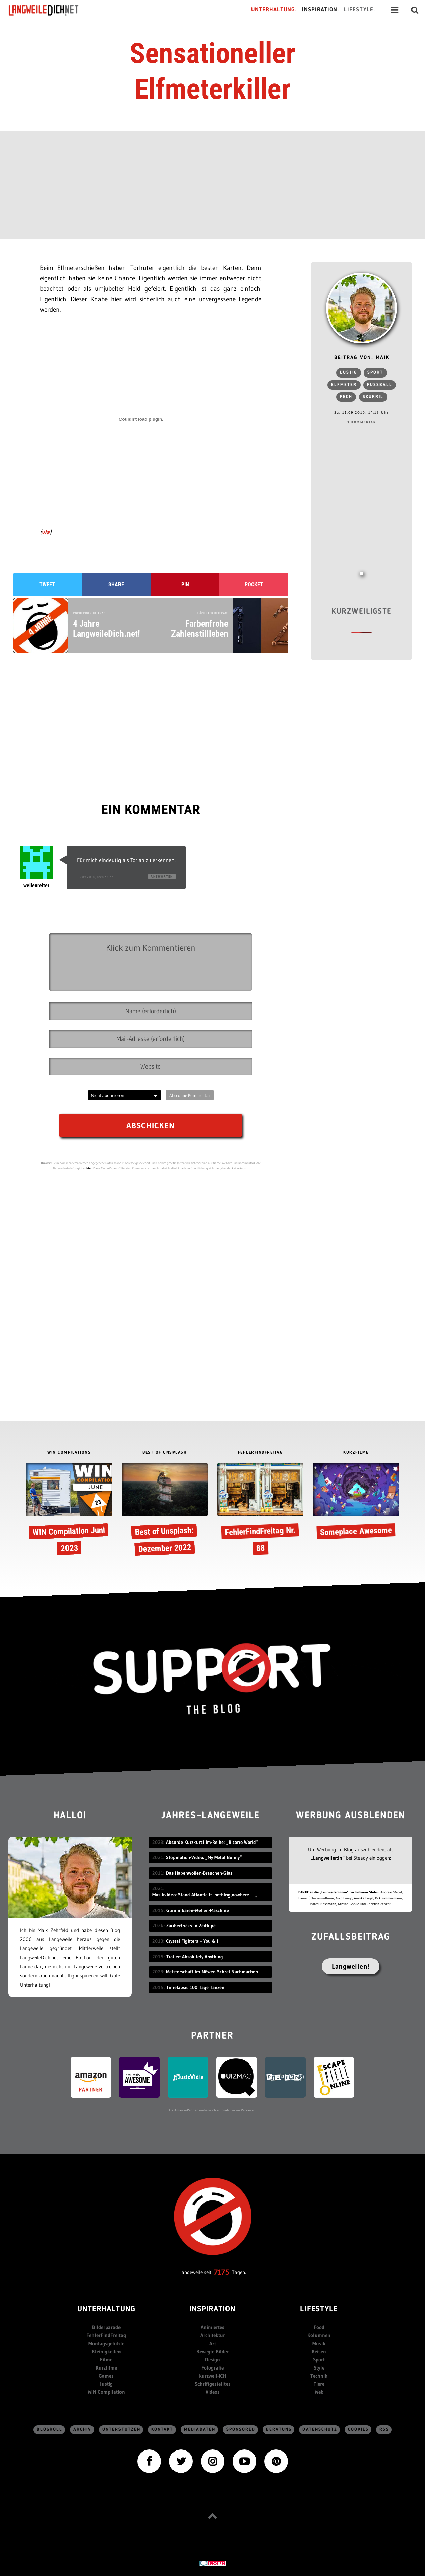 The height and width of the screenshot is (2576, 425). What do you see at coordinates (47, 584) in the screenshot?
I see `Tweet` at bounding box center [47, 584].